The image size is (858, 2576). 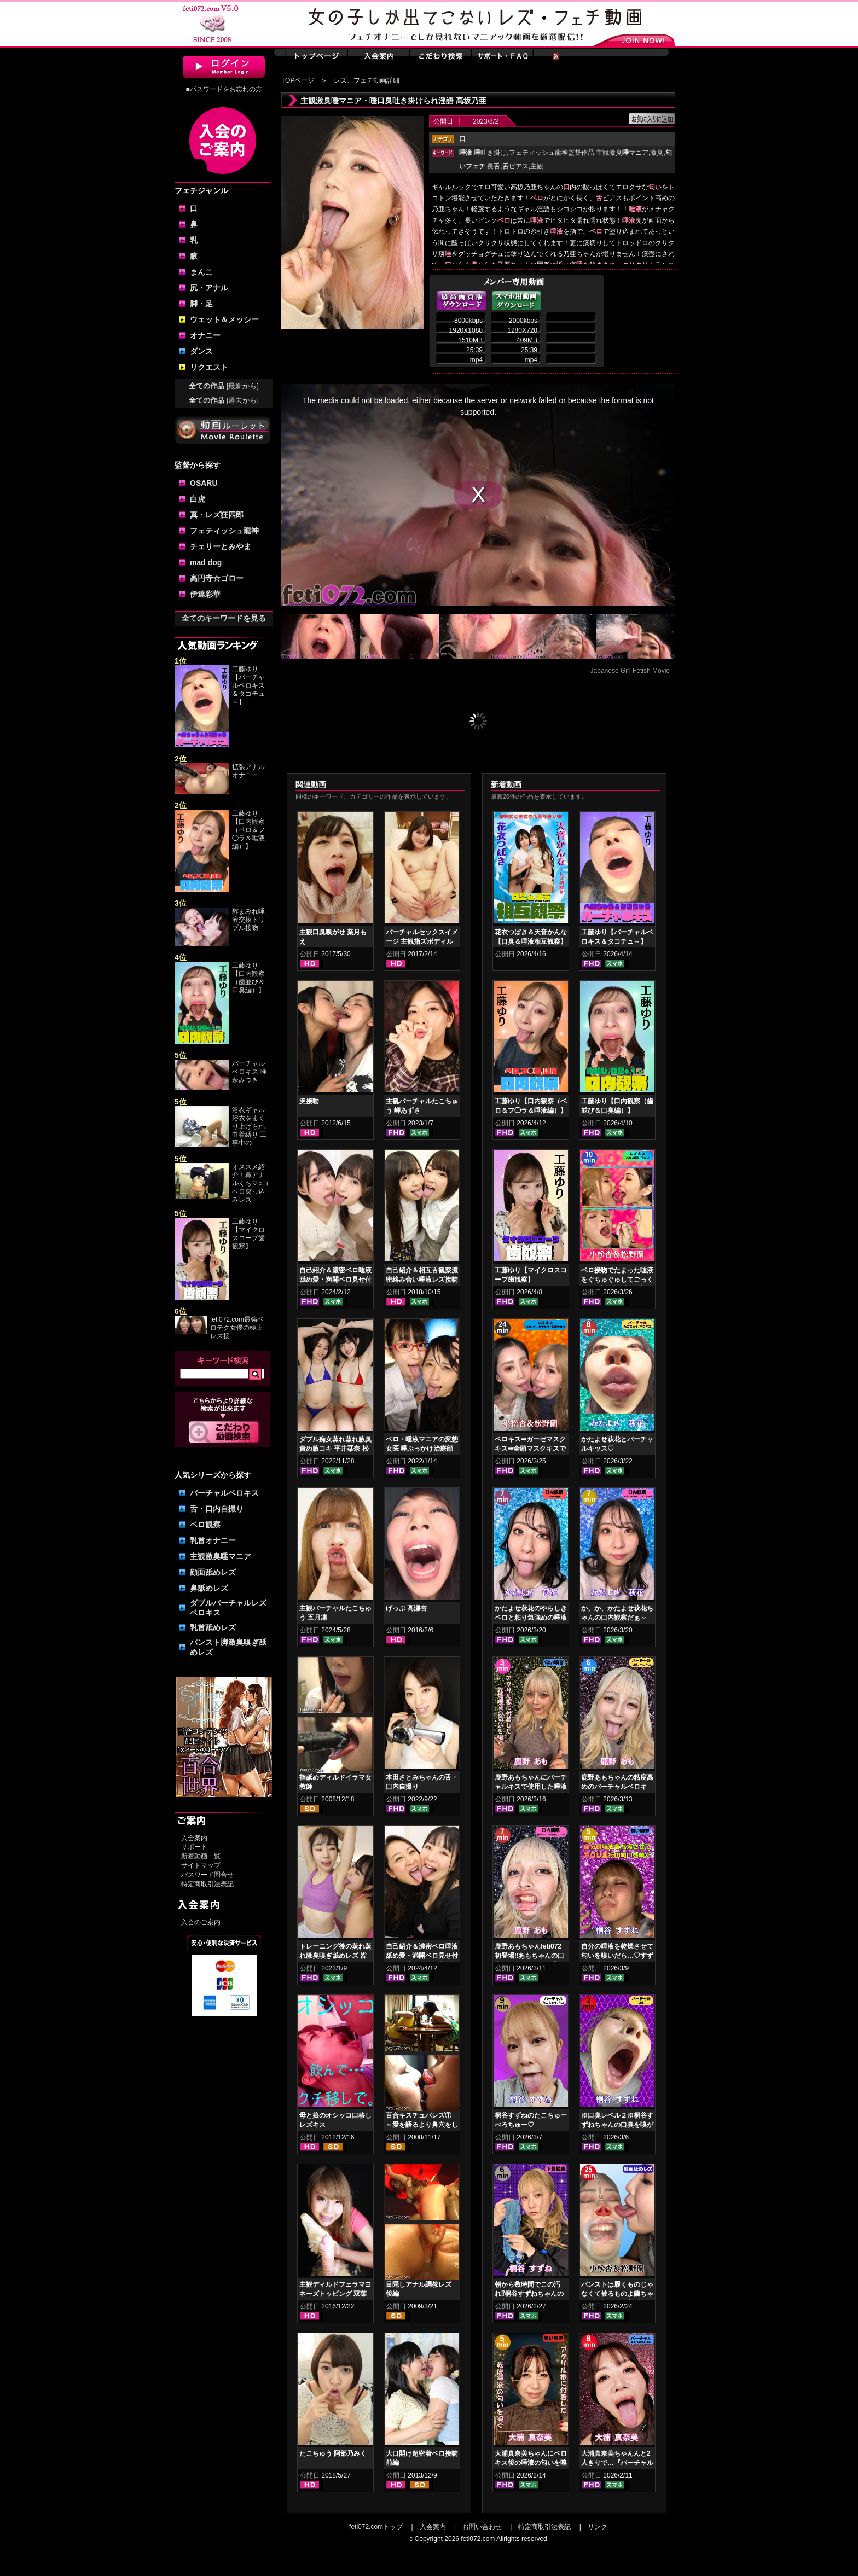 What do you see at coordinates (205, 335) in the screenshot?
I see `オナニー` at bounding box center [205, 335].